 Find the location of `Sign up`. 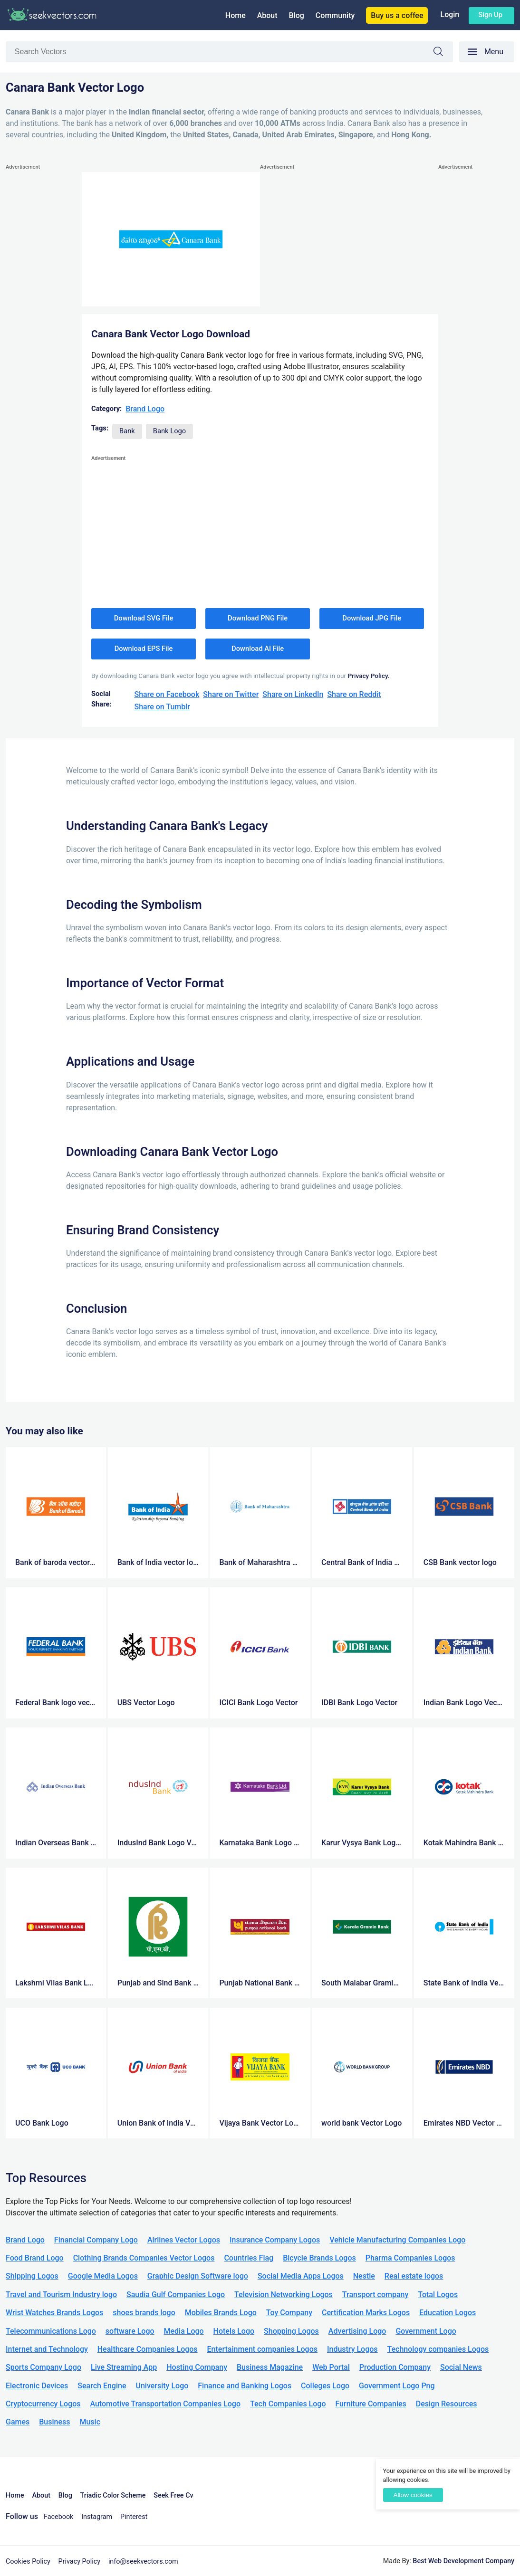

Sign up is located at coordinates (490, 14).